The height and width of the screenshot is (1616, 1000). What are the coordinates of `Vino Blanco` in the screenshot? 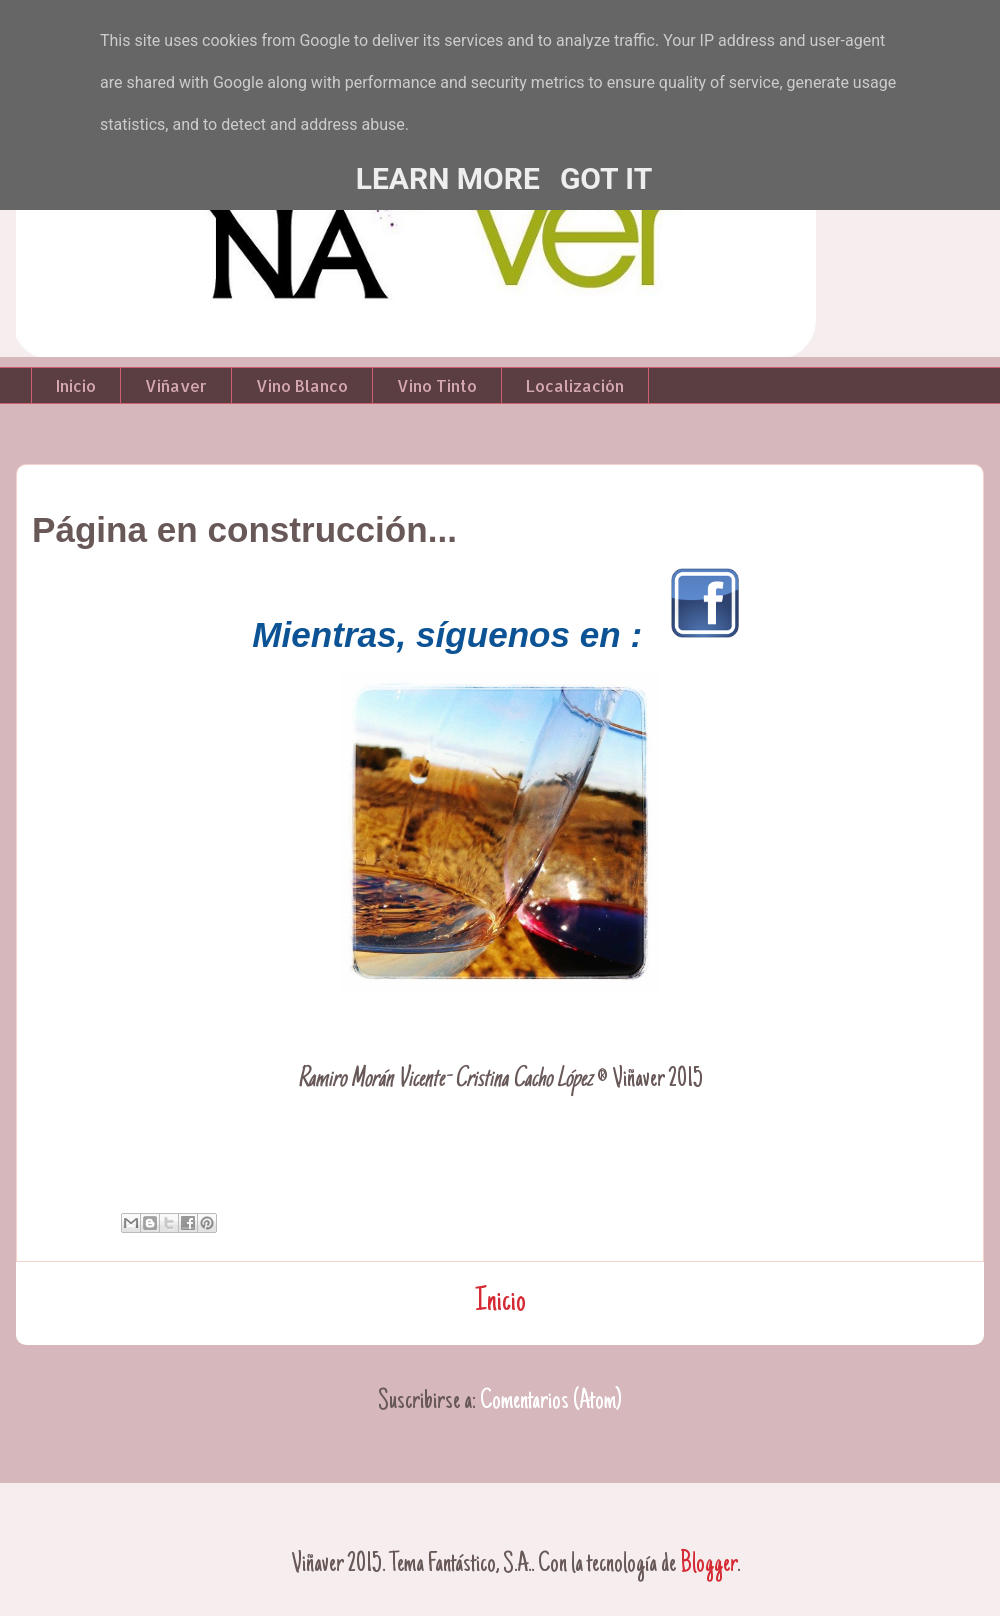 It's located at (302, 385).